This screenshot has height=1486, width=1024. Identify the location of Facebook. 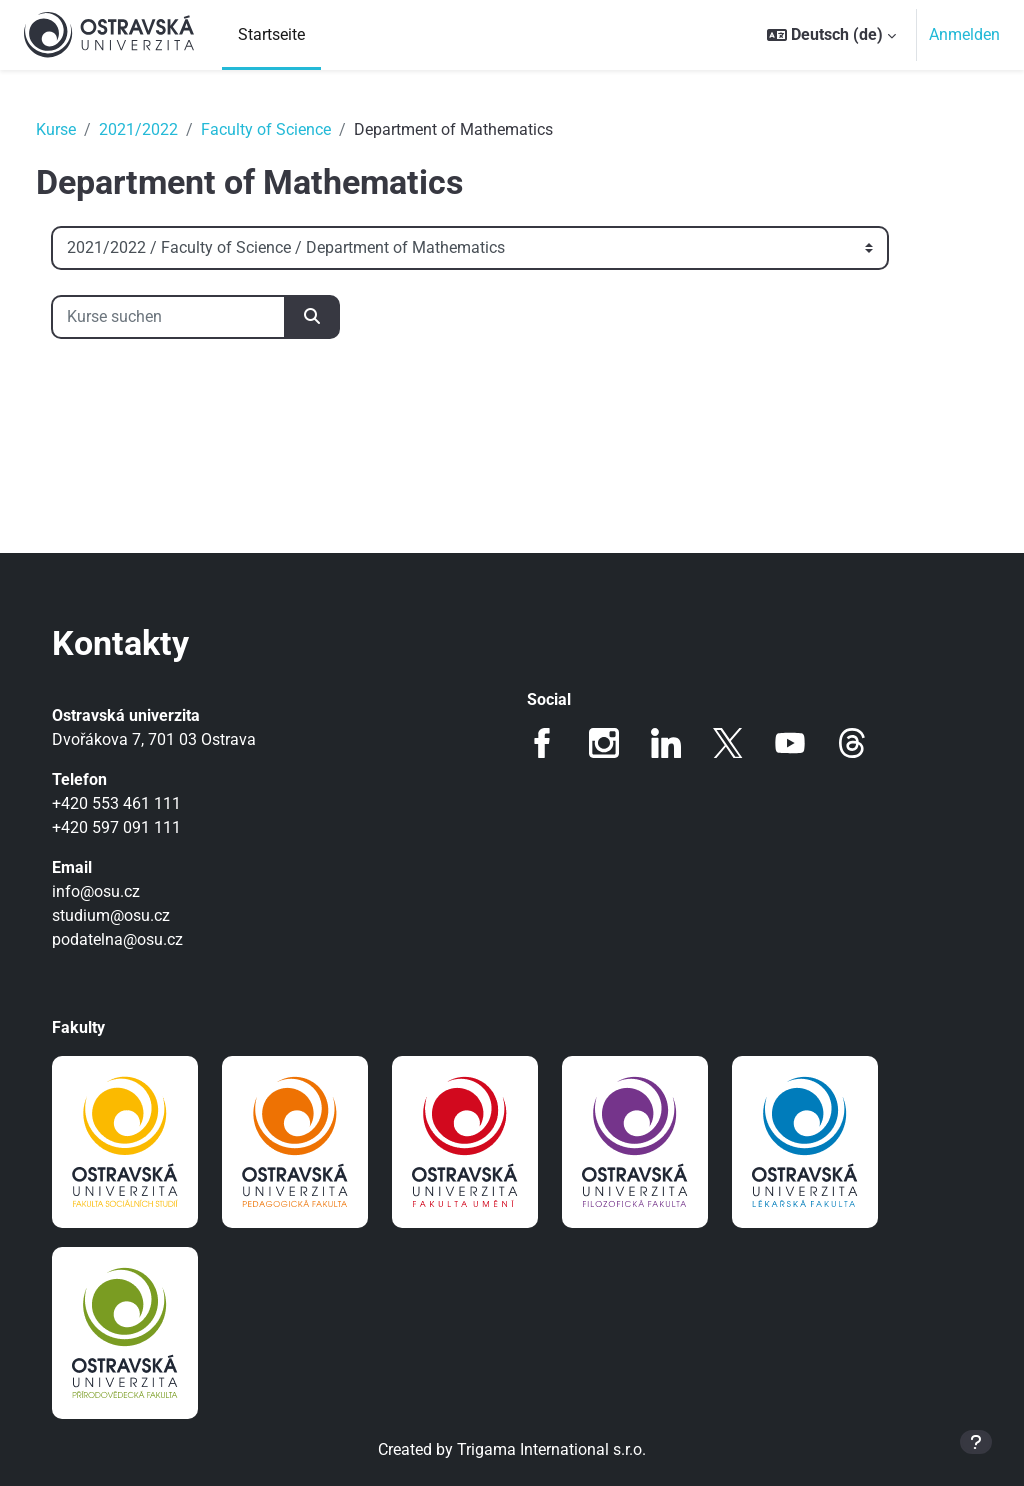
(542, 743).